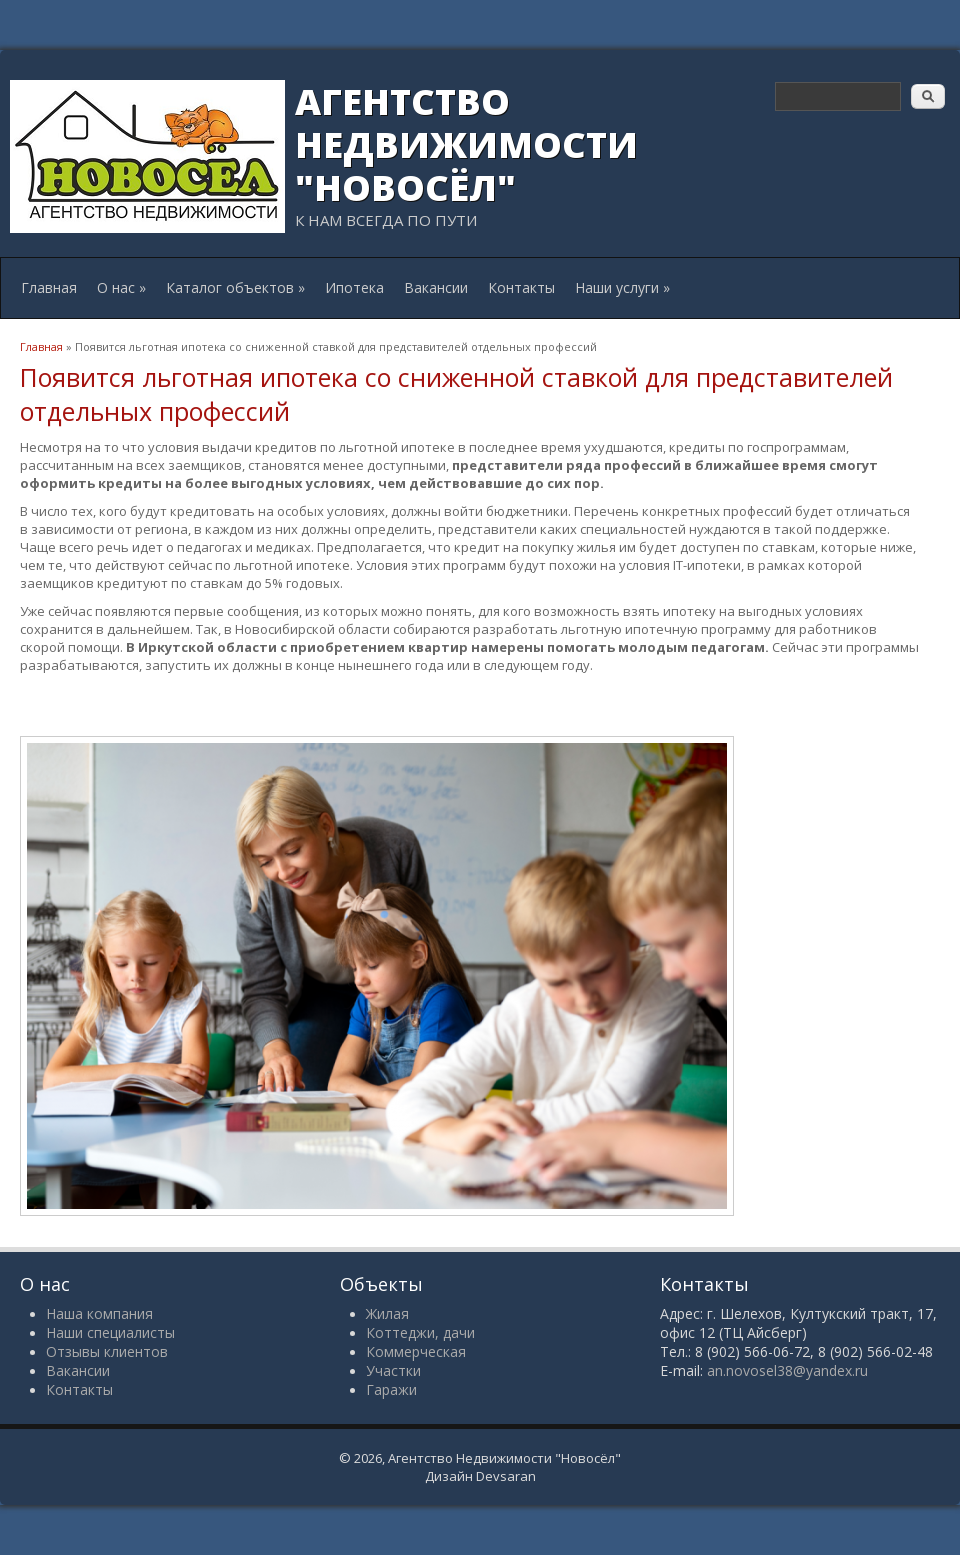  I want to click on Коттеджи, дачи, so click(420, 1332).